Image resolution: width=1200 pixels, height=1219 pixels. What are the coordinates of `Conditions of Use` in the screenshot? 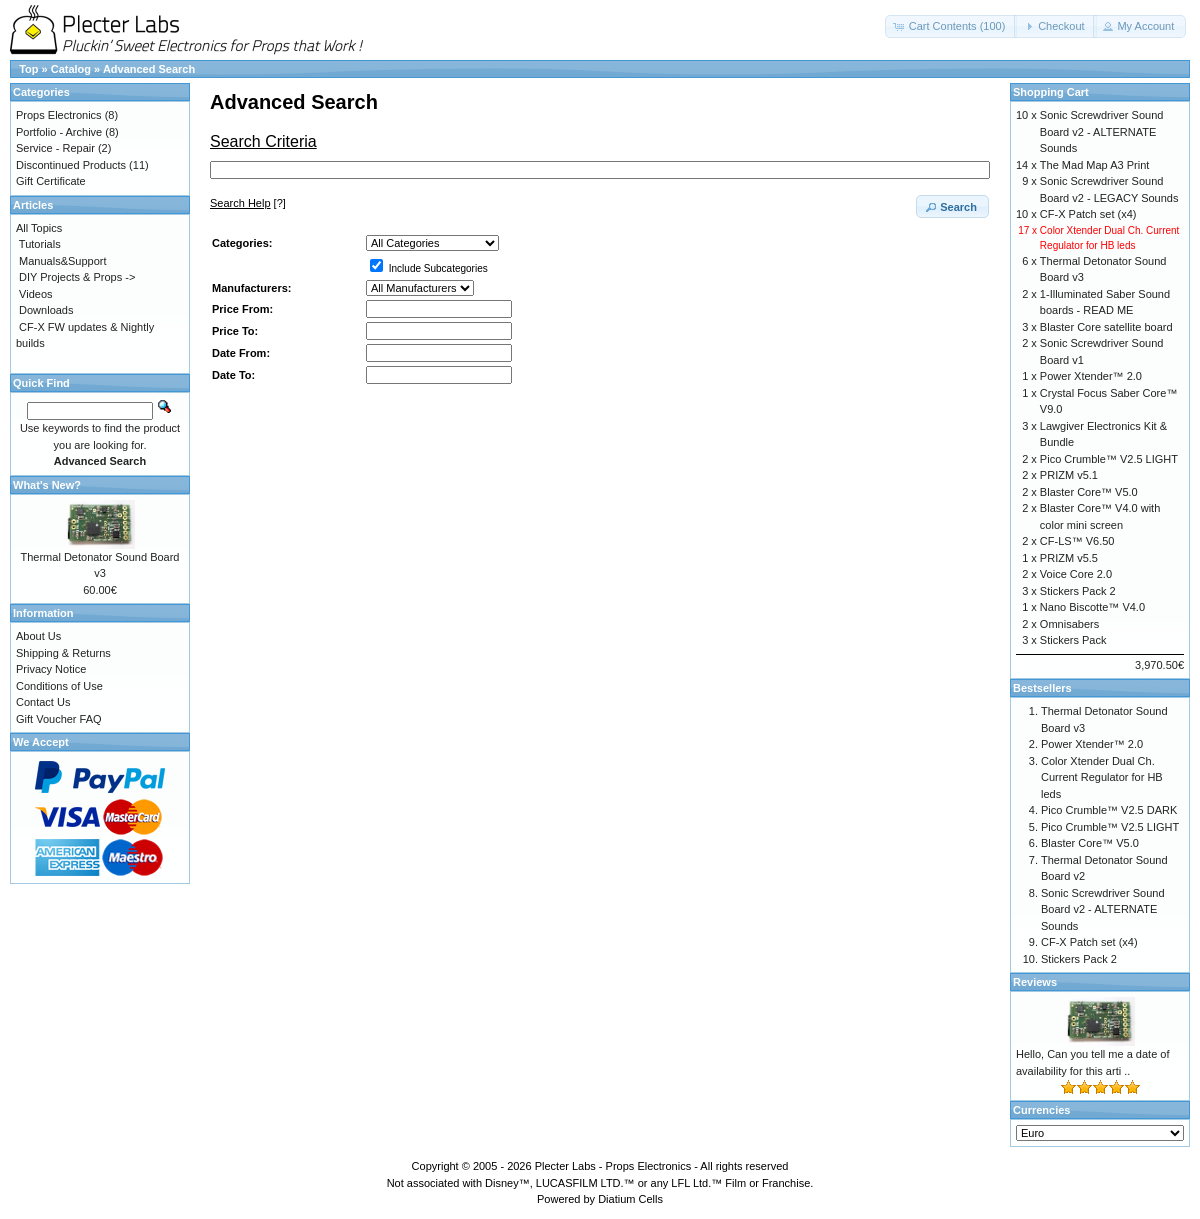 It's located at (59, 686).